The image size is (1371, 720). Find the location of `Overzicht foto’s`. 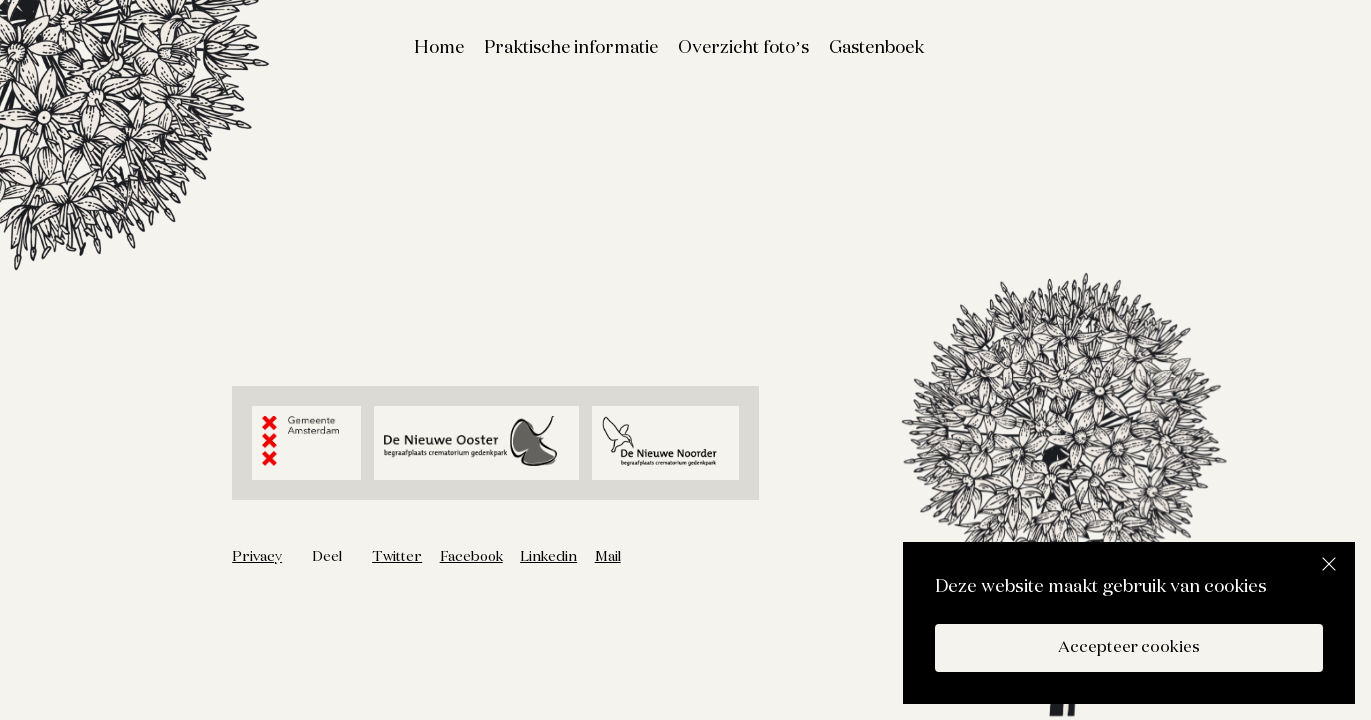

Overzicht foto’s is located at coordinates (743, 48).